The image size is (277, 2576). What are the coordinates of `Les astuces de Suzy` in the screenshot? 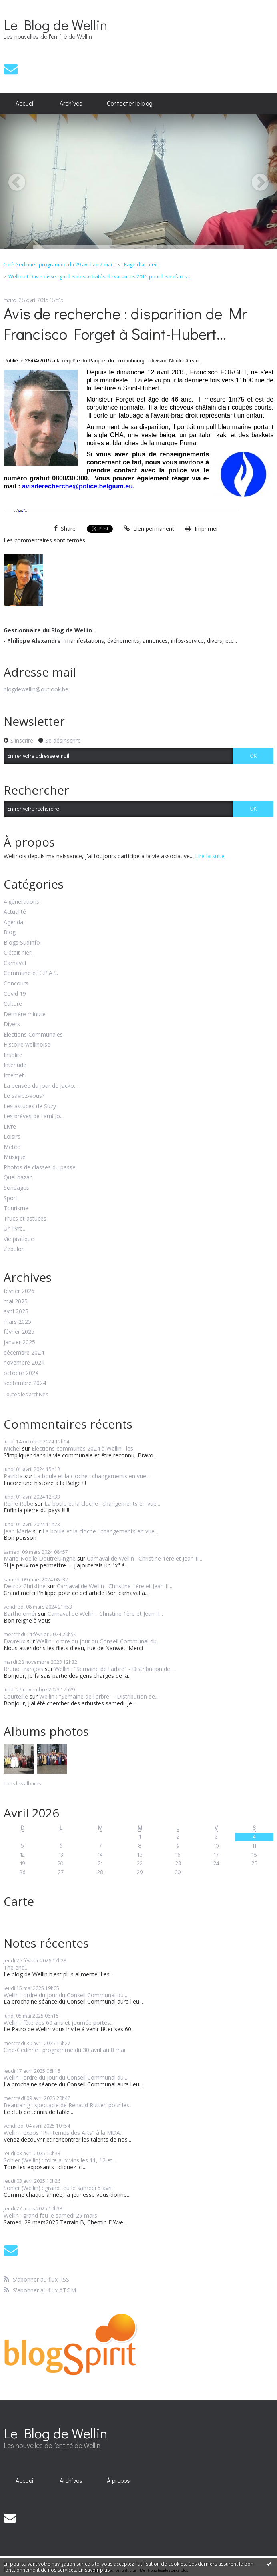 It's located at (30, 1106).